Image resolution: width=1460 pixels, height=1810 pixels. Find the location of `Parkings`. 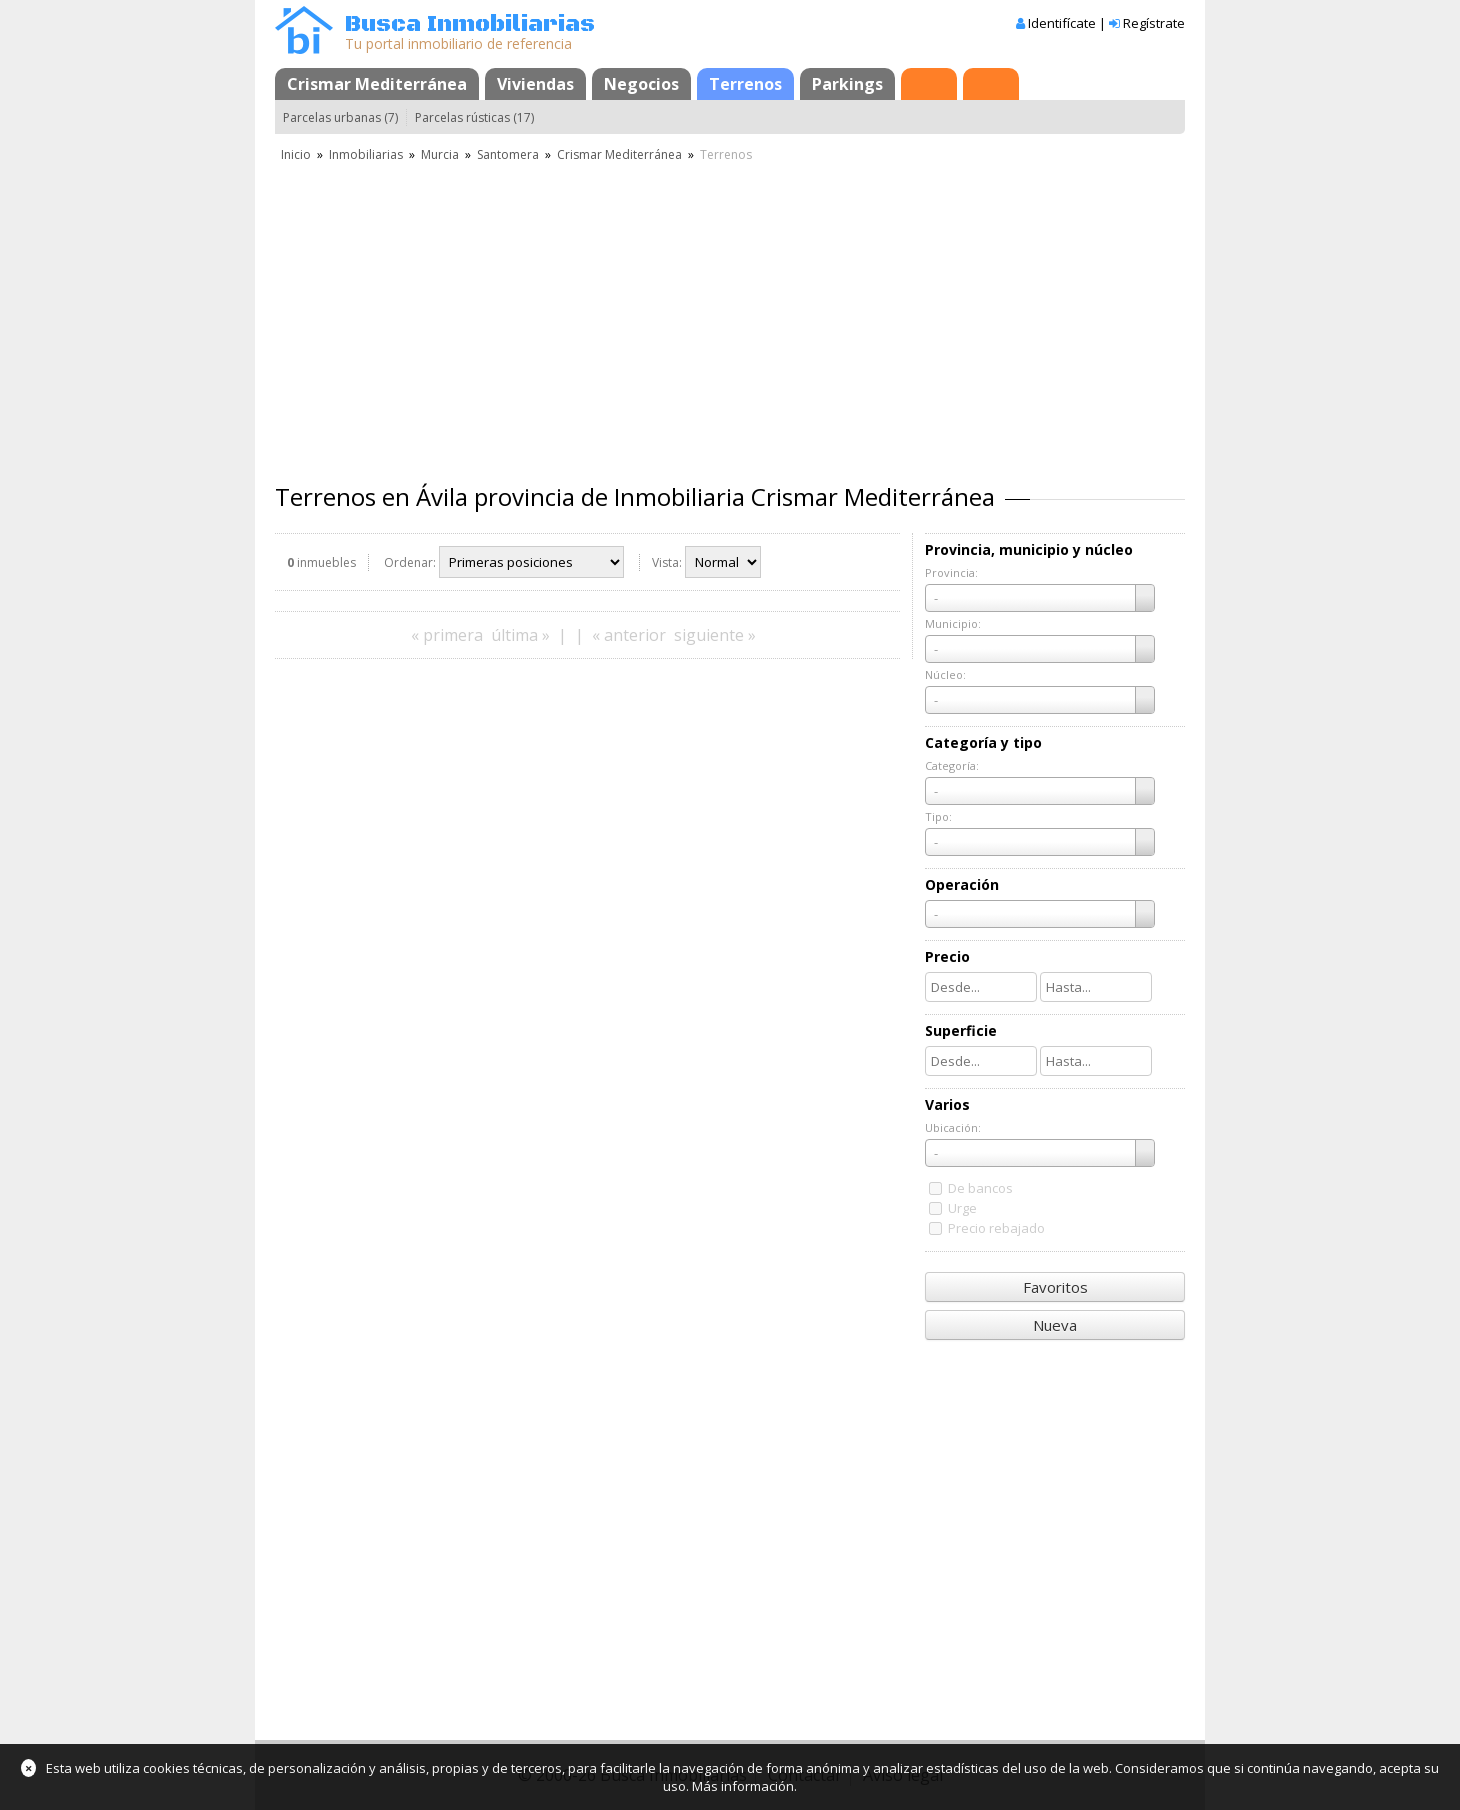

Parkings is located at coordinates (847, 84).